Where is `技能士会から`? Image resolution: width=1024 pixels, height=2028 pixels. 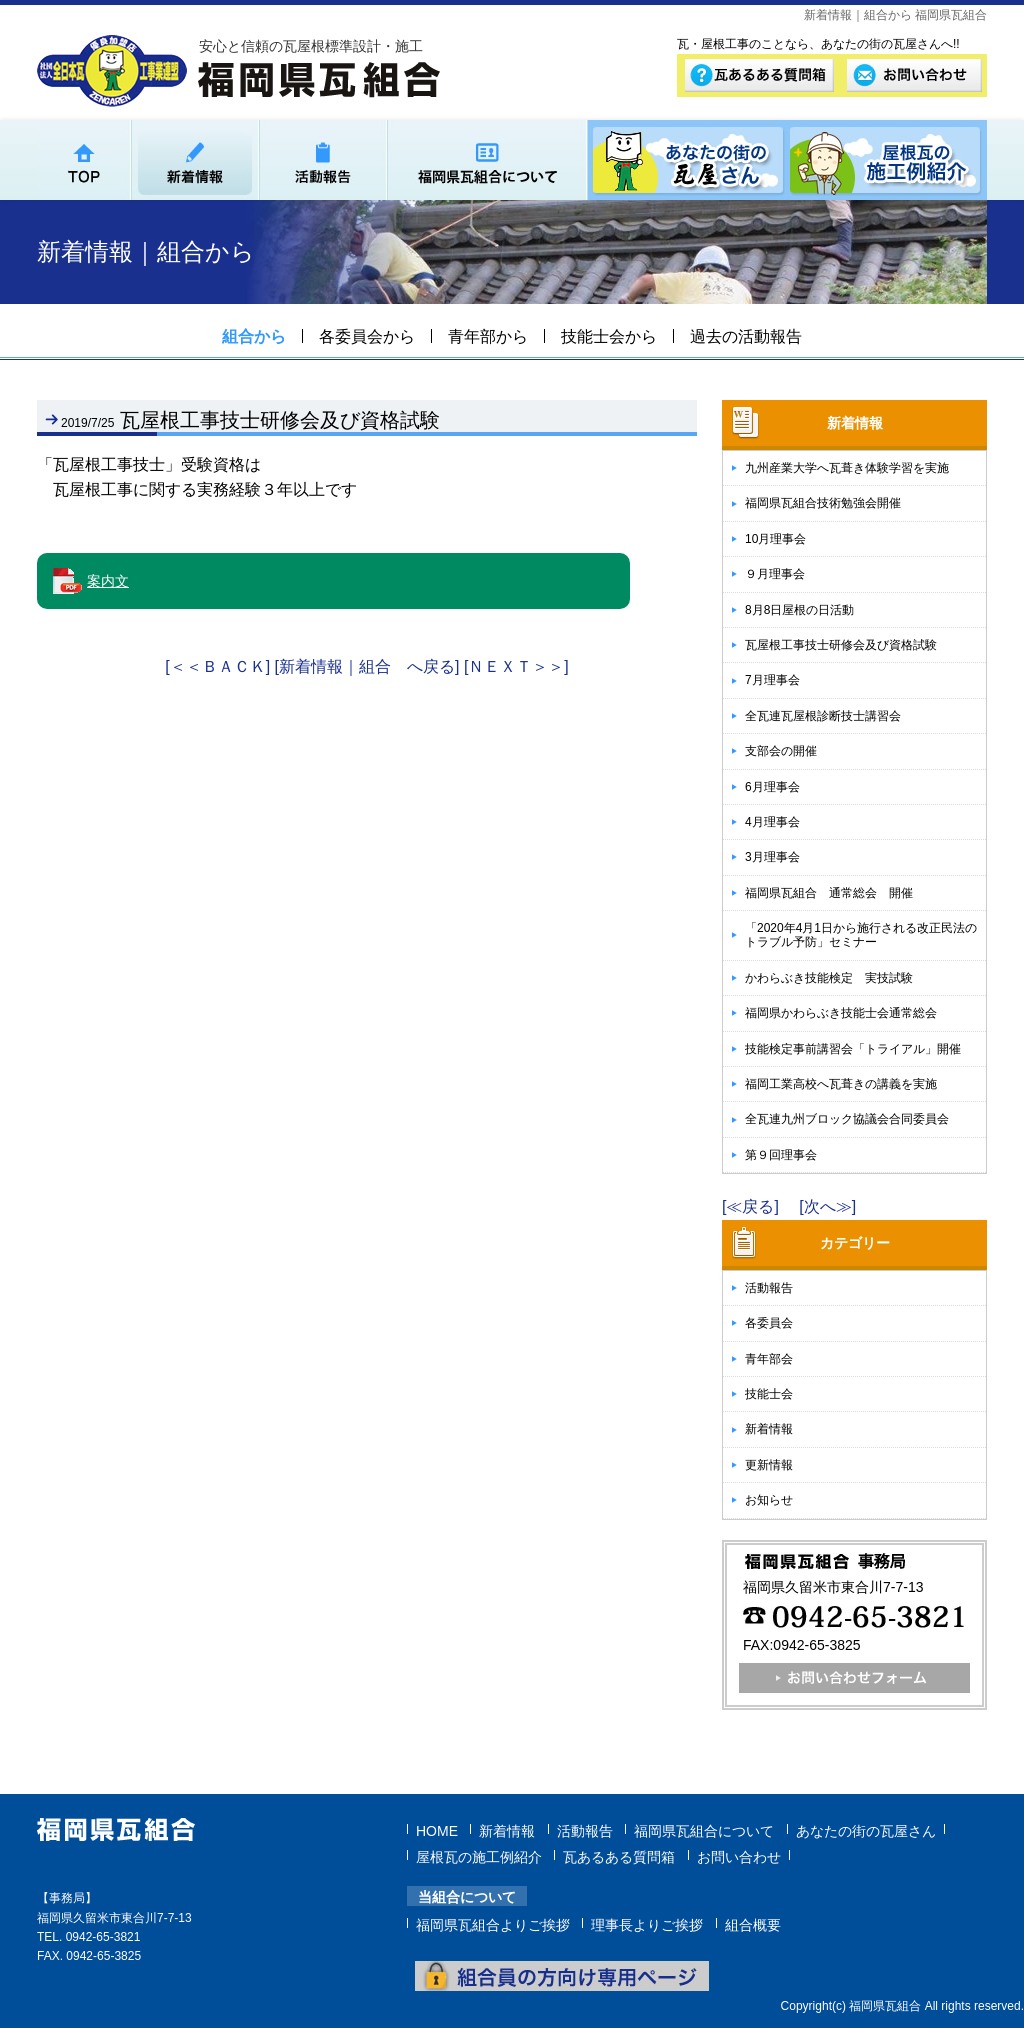 技能士会から is located at coordinates (609, 336).